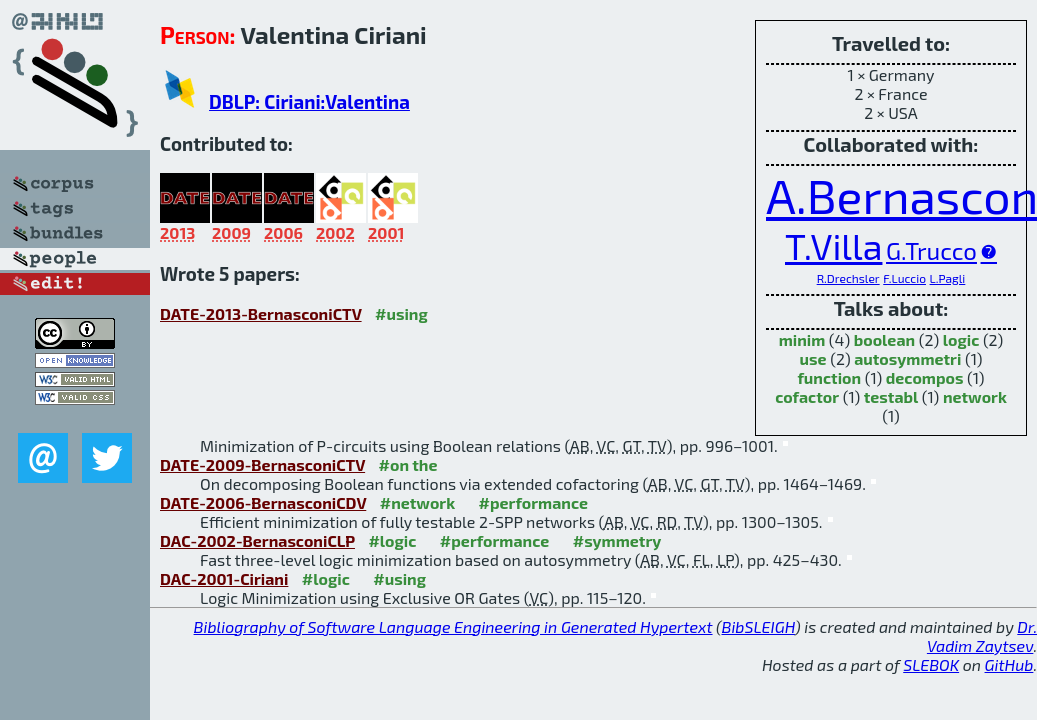 This screenshot has height=720, width=1037. I want to click on #using, so click(401, 313).